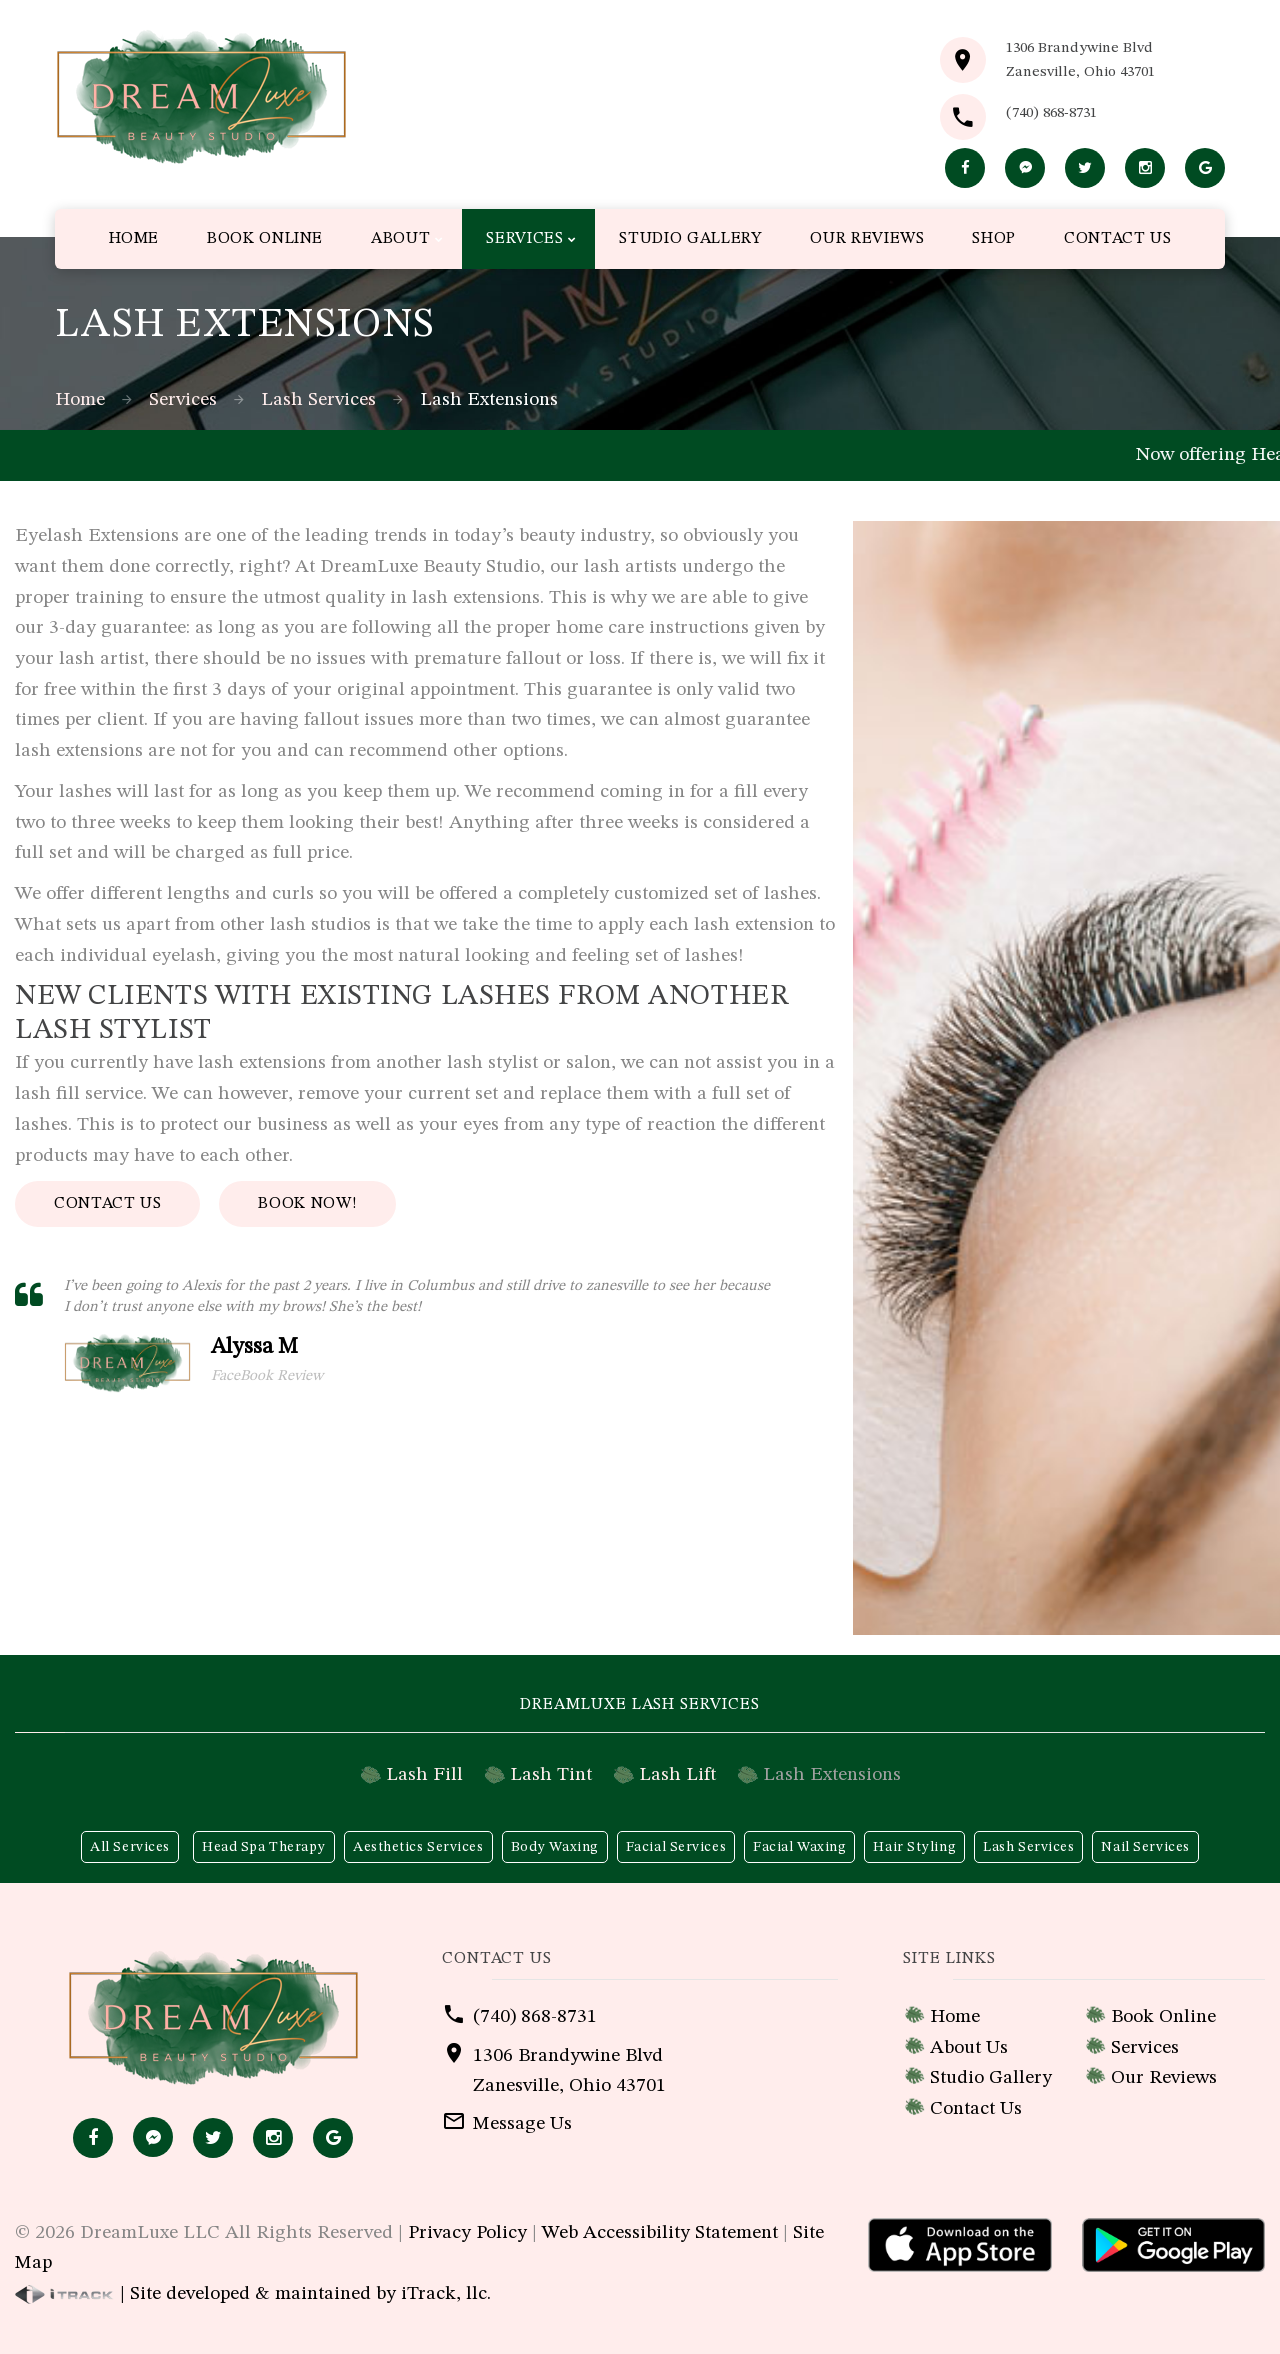 The image size is (1280, 2354). I want to click on Facial Services, so click(676, 1847).